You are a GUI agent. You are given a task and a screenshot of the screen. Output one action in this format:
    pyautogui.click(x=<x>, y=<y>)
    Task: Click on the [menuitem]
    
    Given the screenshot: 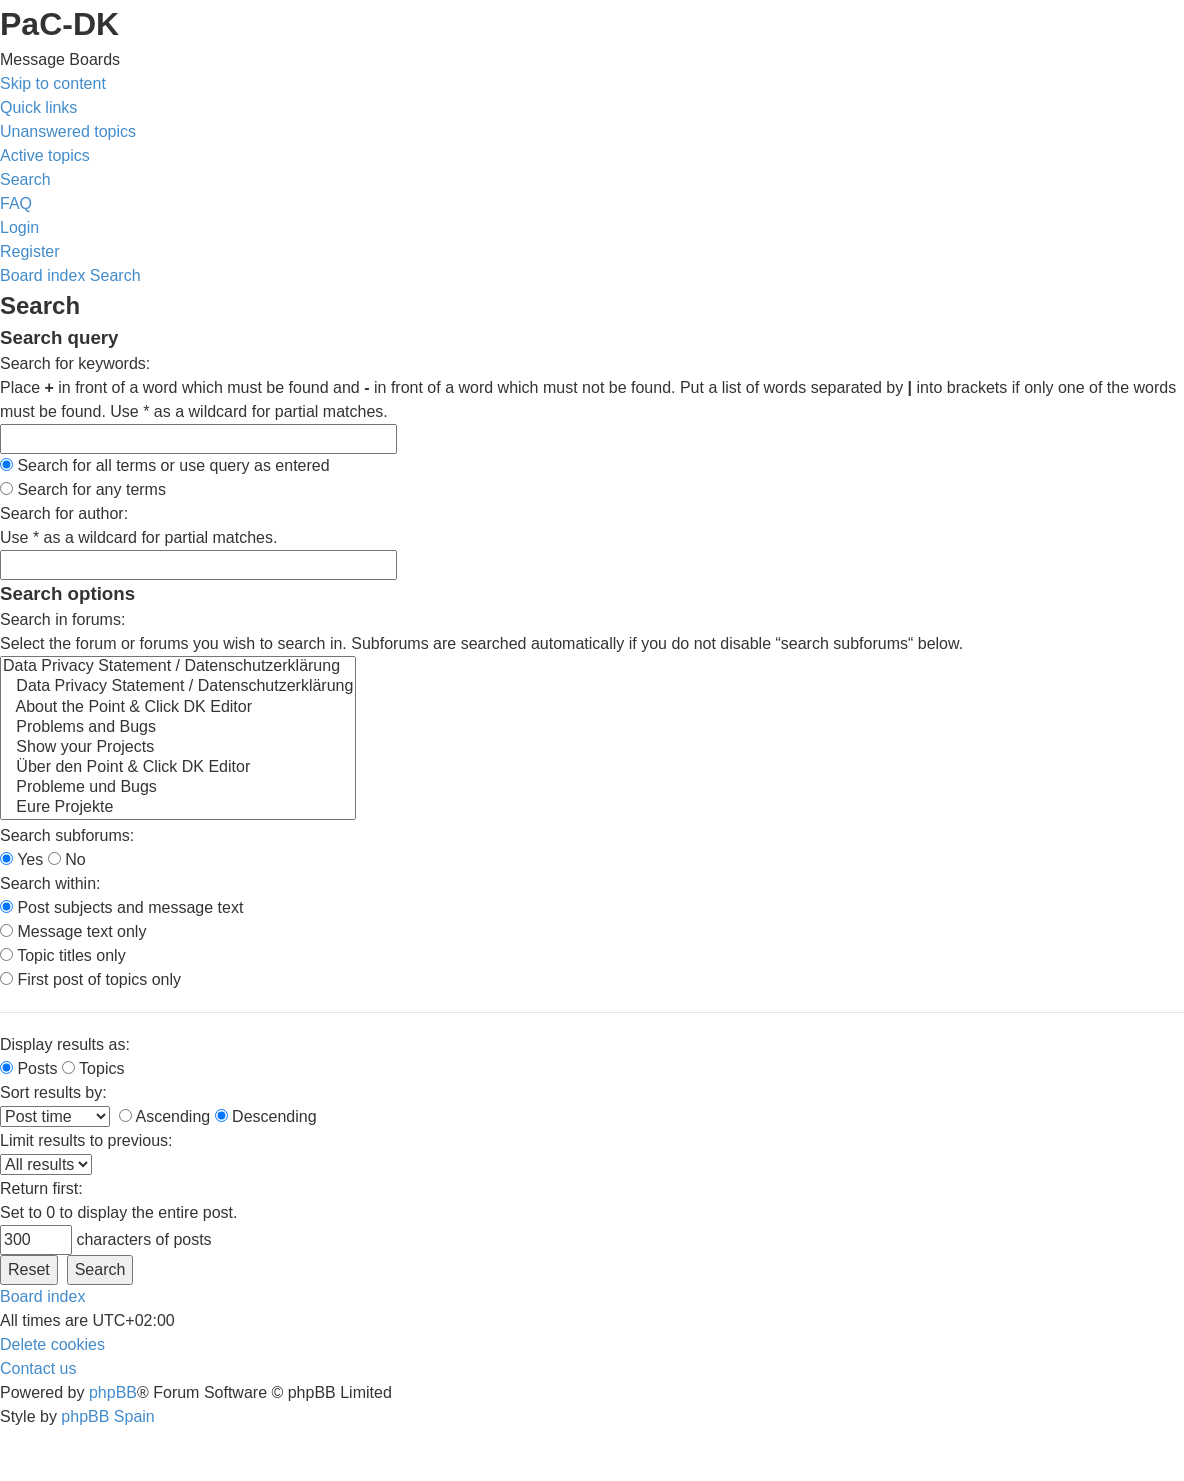 What is the action you would take?
    pyautogui.click(x=68, y=131)
    